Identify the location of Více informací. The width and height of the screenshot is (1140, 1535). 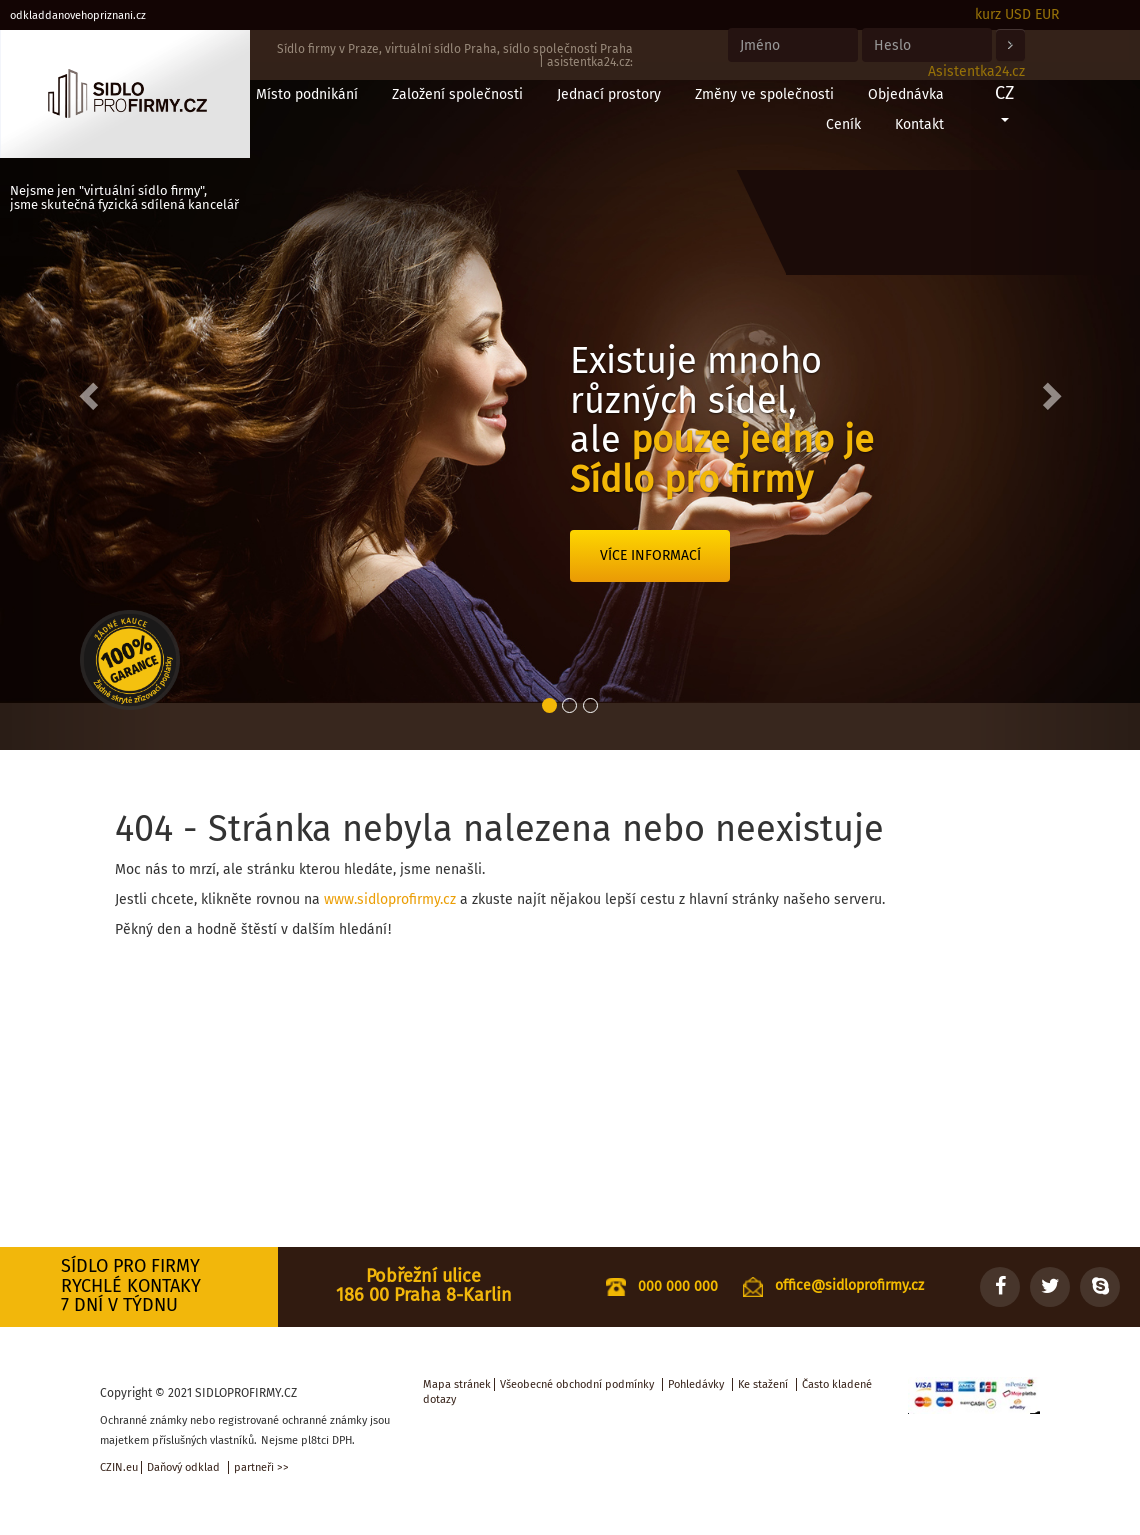
(650, 555).